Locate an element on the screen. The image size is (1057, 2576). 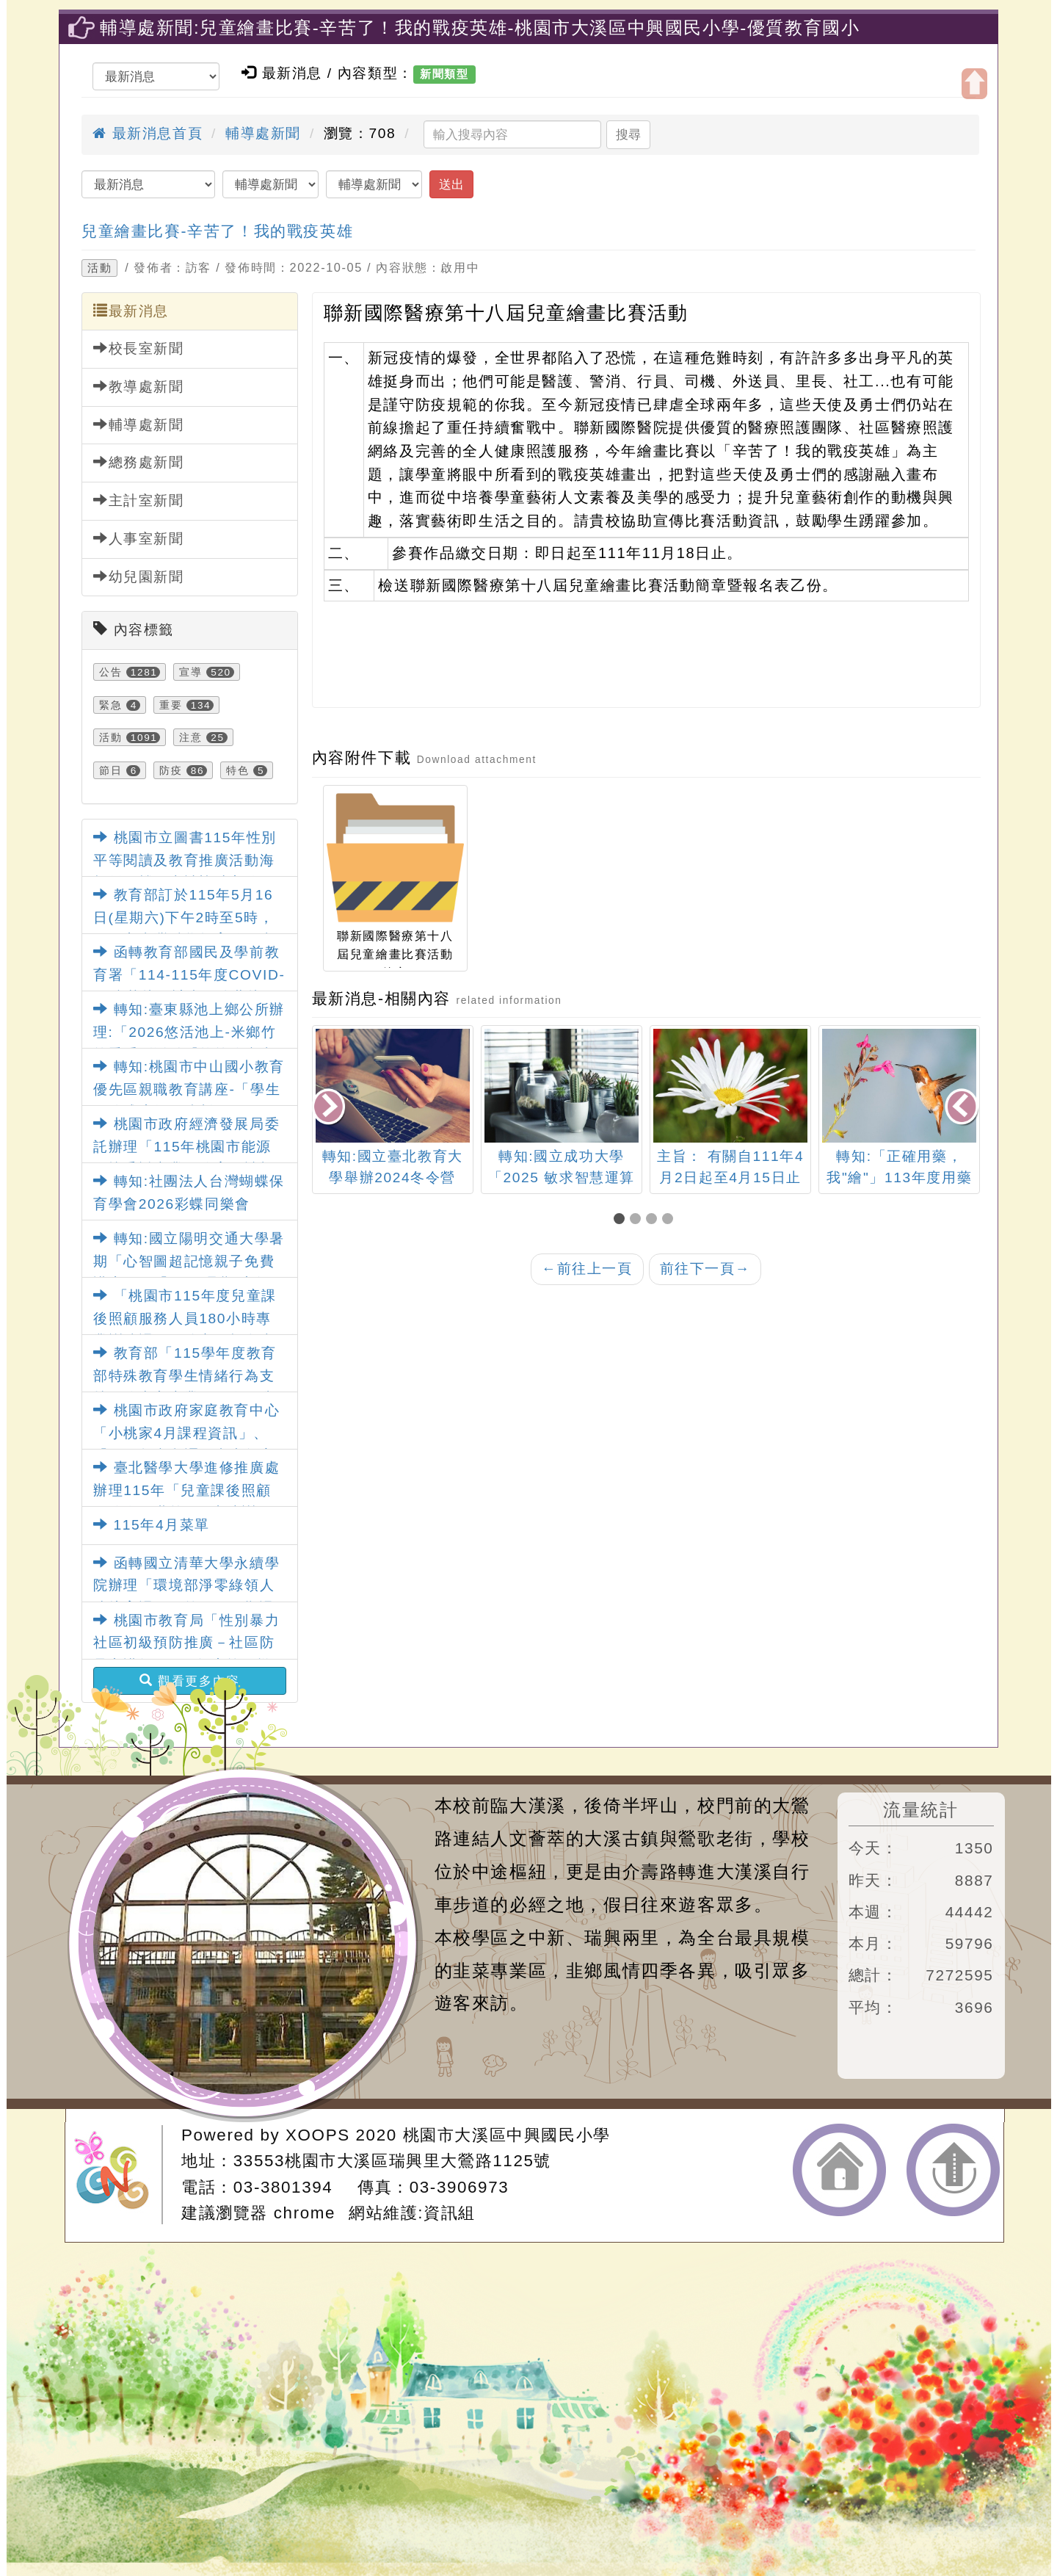
返回首頁 is located at coordinates (839, 2170).